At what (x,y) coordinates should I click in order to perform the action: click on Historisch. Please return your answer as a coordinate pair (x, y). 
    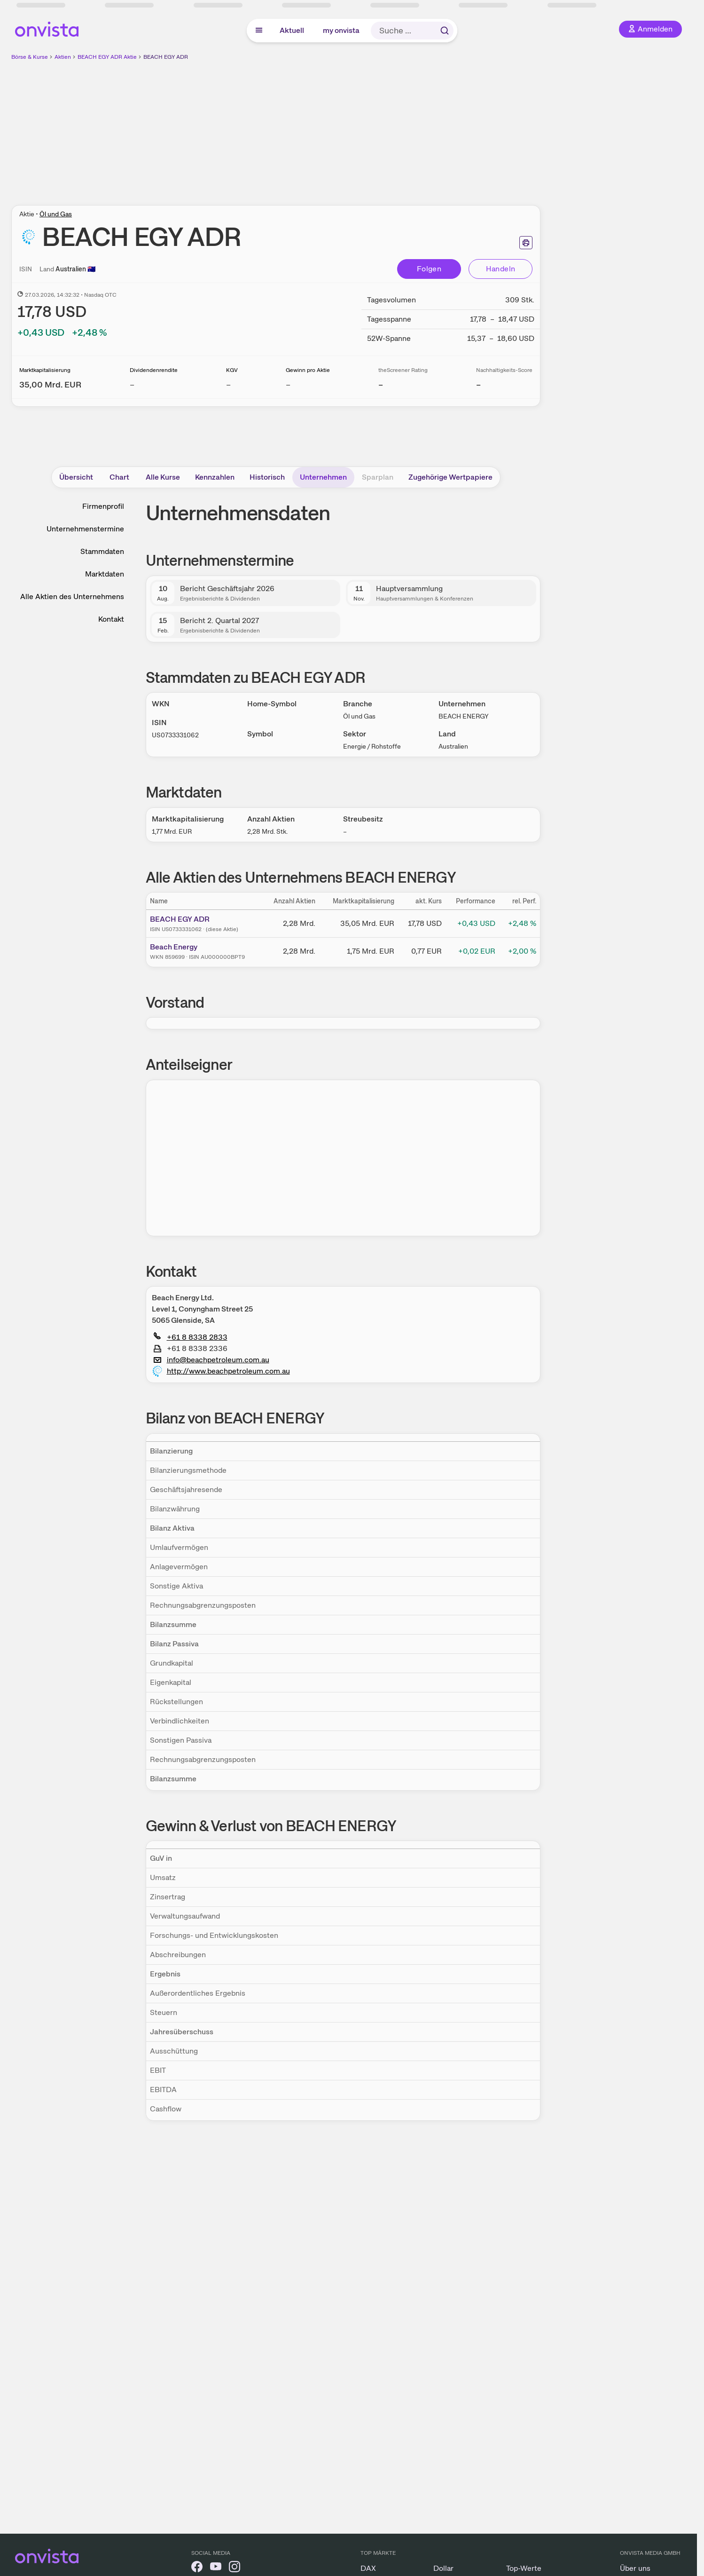
    Looking at the image, I should click on (267, 477).